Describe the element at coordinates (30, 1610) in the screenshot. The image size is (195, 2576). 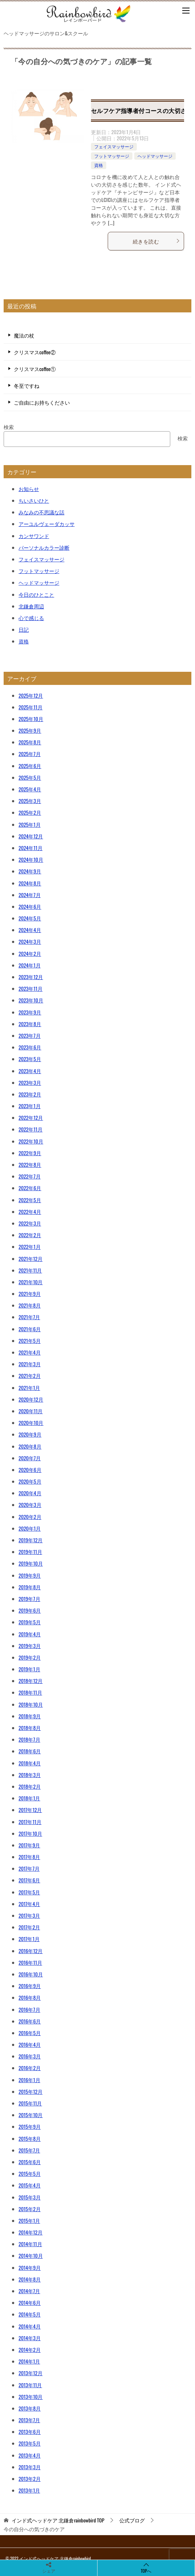
I see `2019年6月` at that location.